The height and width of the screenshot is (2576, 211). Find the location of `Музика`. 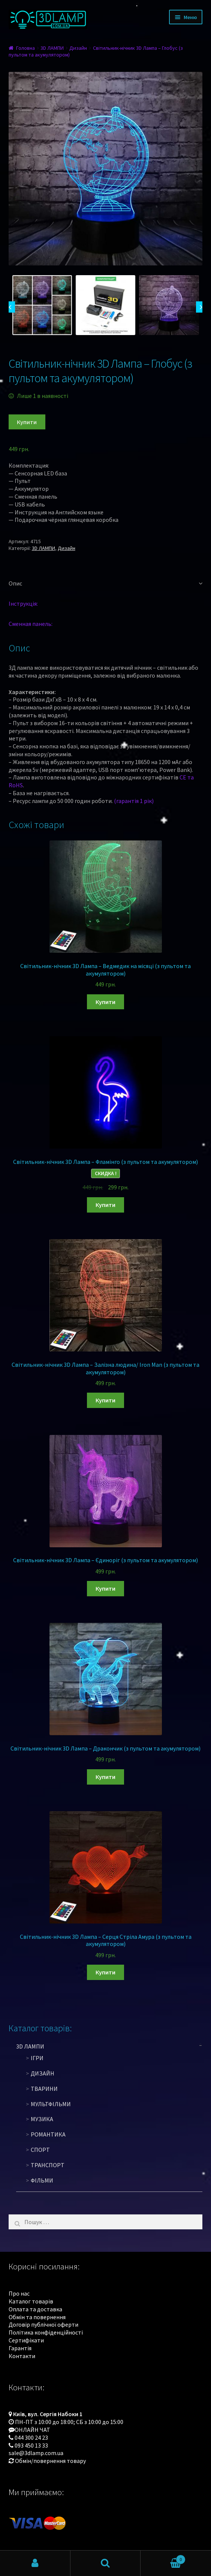

Музика is located at coordinates (42, 2119).